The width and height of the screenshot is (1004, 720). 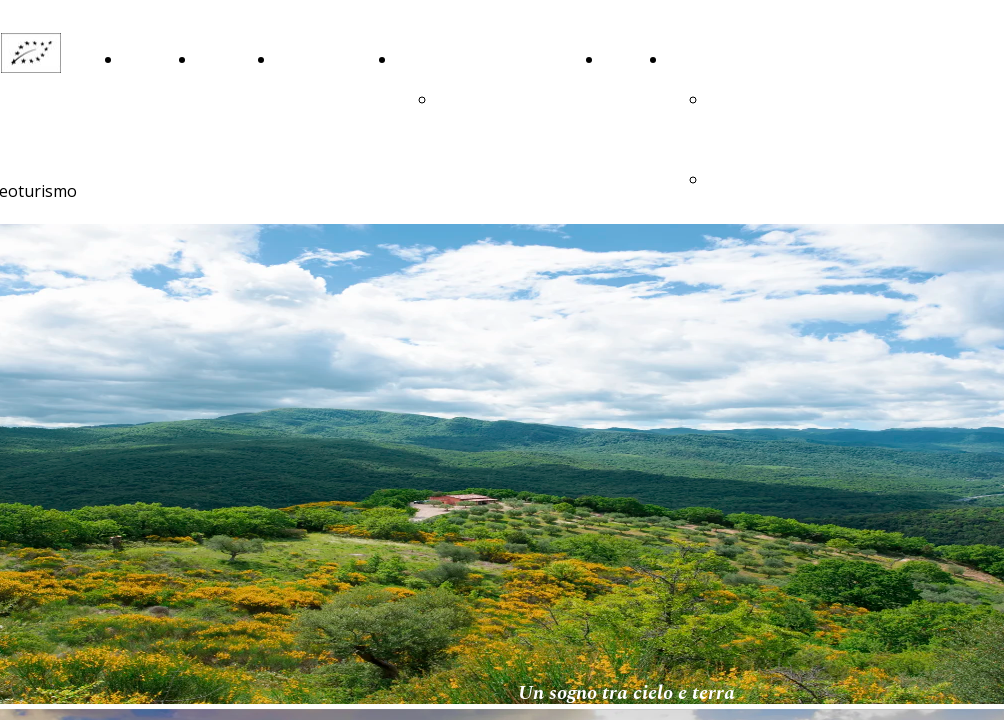 What do you see at coordinates (221, 100) in the screenshot?
I see `La Nostra Storia` at bounding box center [221, 100].